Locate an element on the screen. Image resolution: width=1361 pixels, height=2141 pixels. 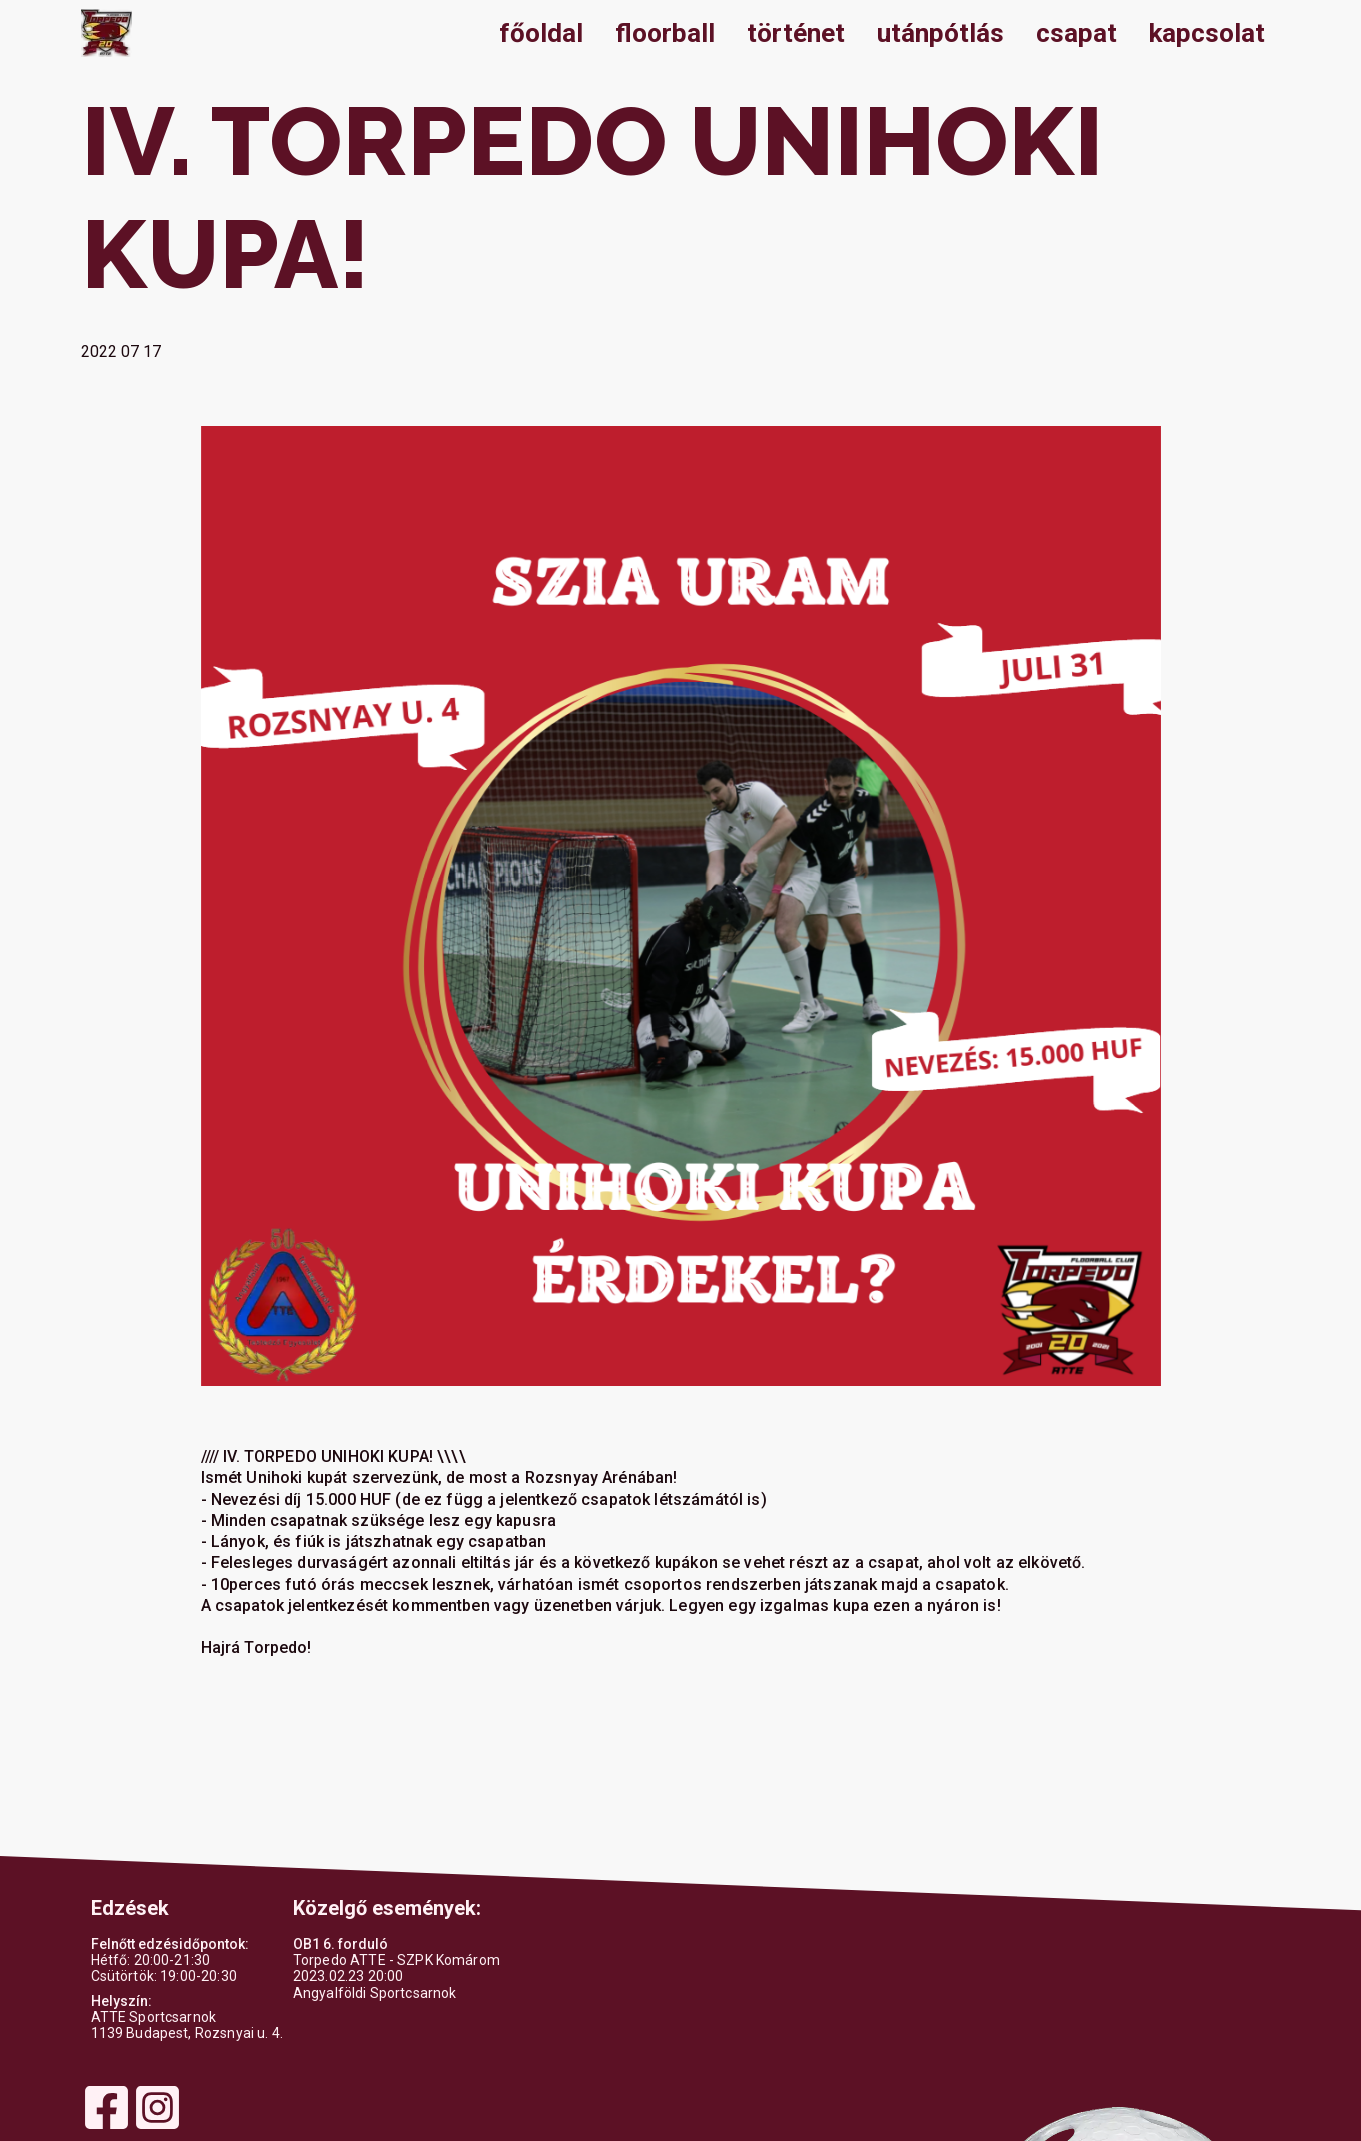
[Facebook] is located at coordinates (106, 2126).